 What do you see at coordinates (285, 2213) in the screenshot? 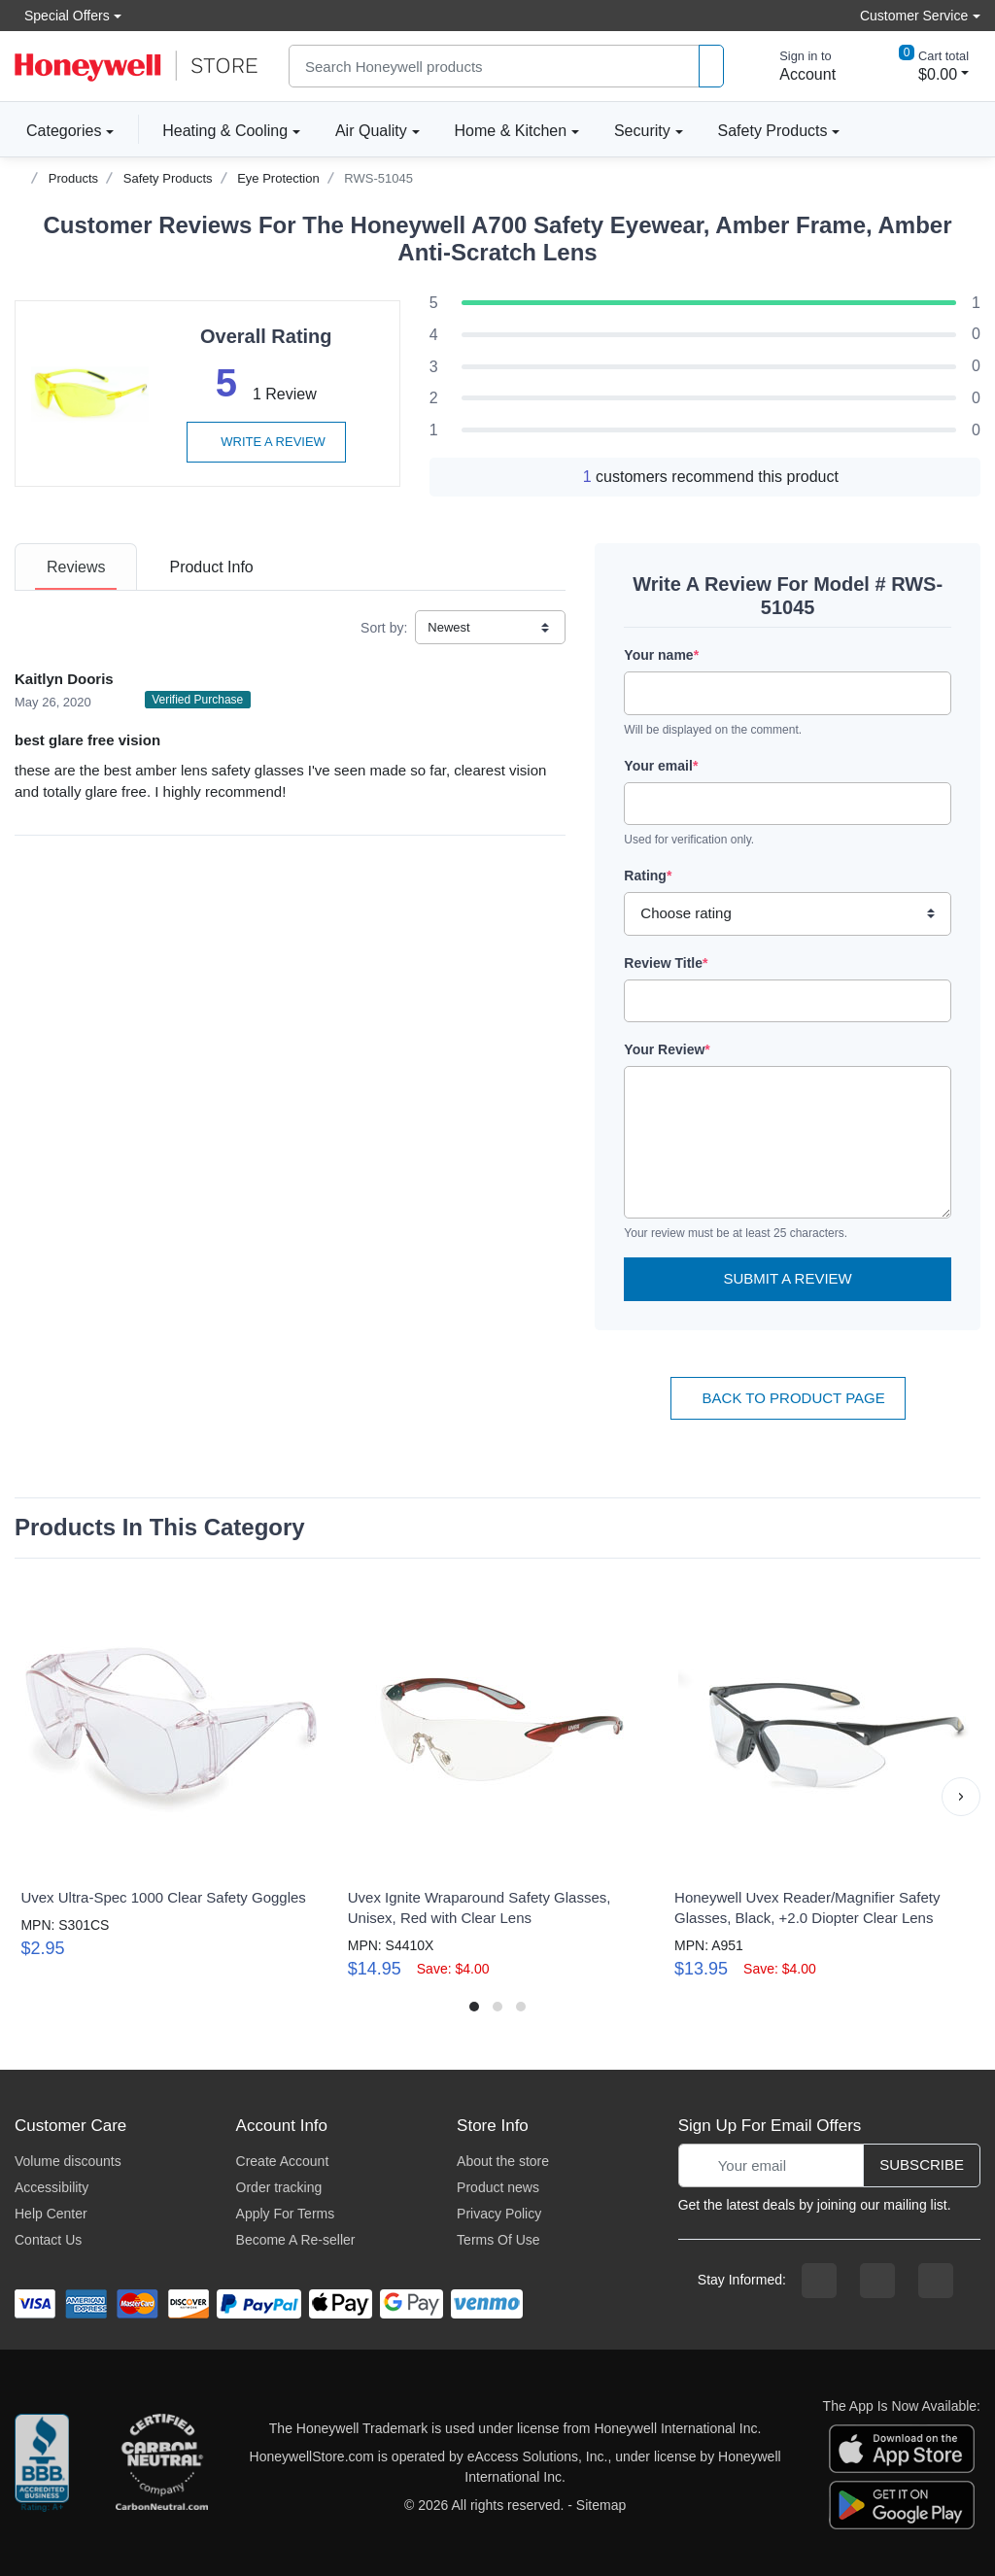
I see `Apply For Terms` at bounding box center [285, 2213].